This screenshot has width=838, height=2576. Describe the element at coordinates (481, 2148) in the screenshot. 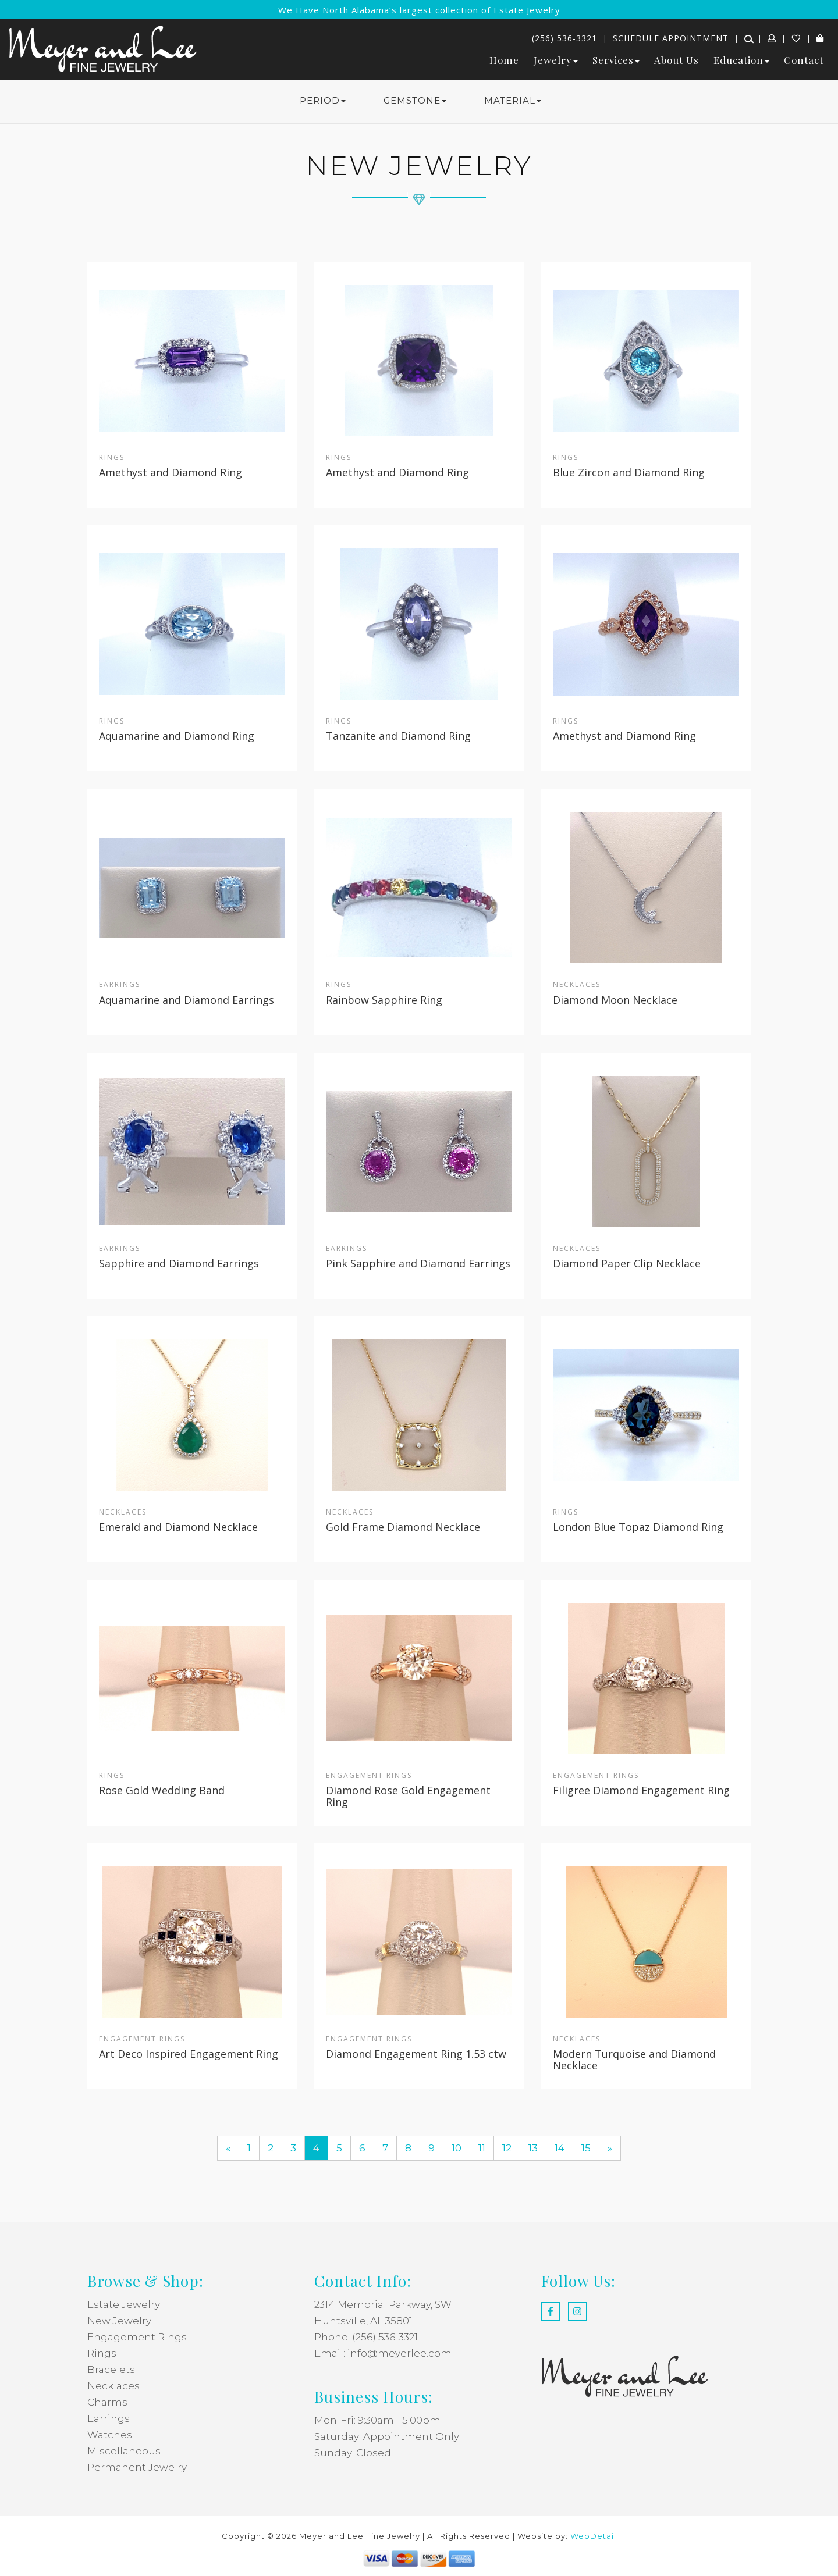

I see `11` at that location.